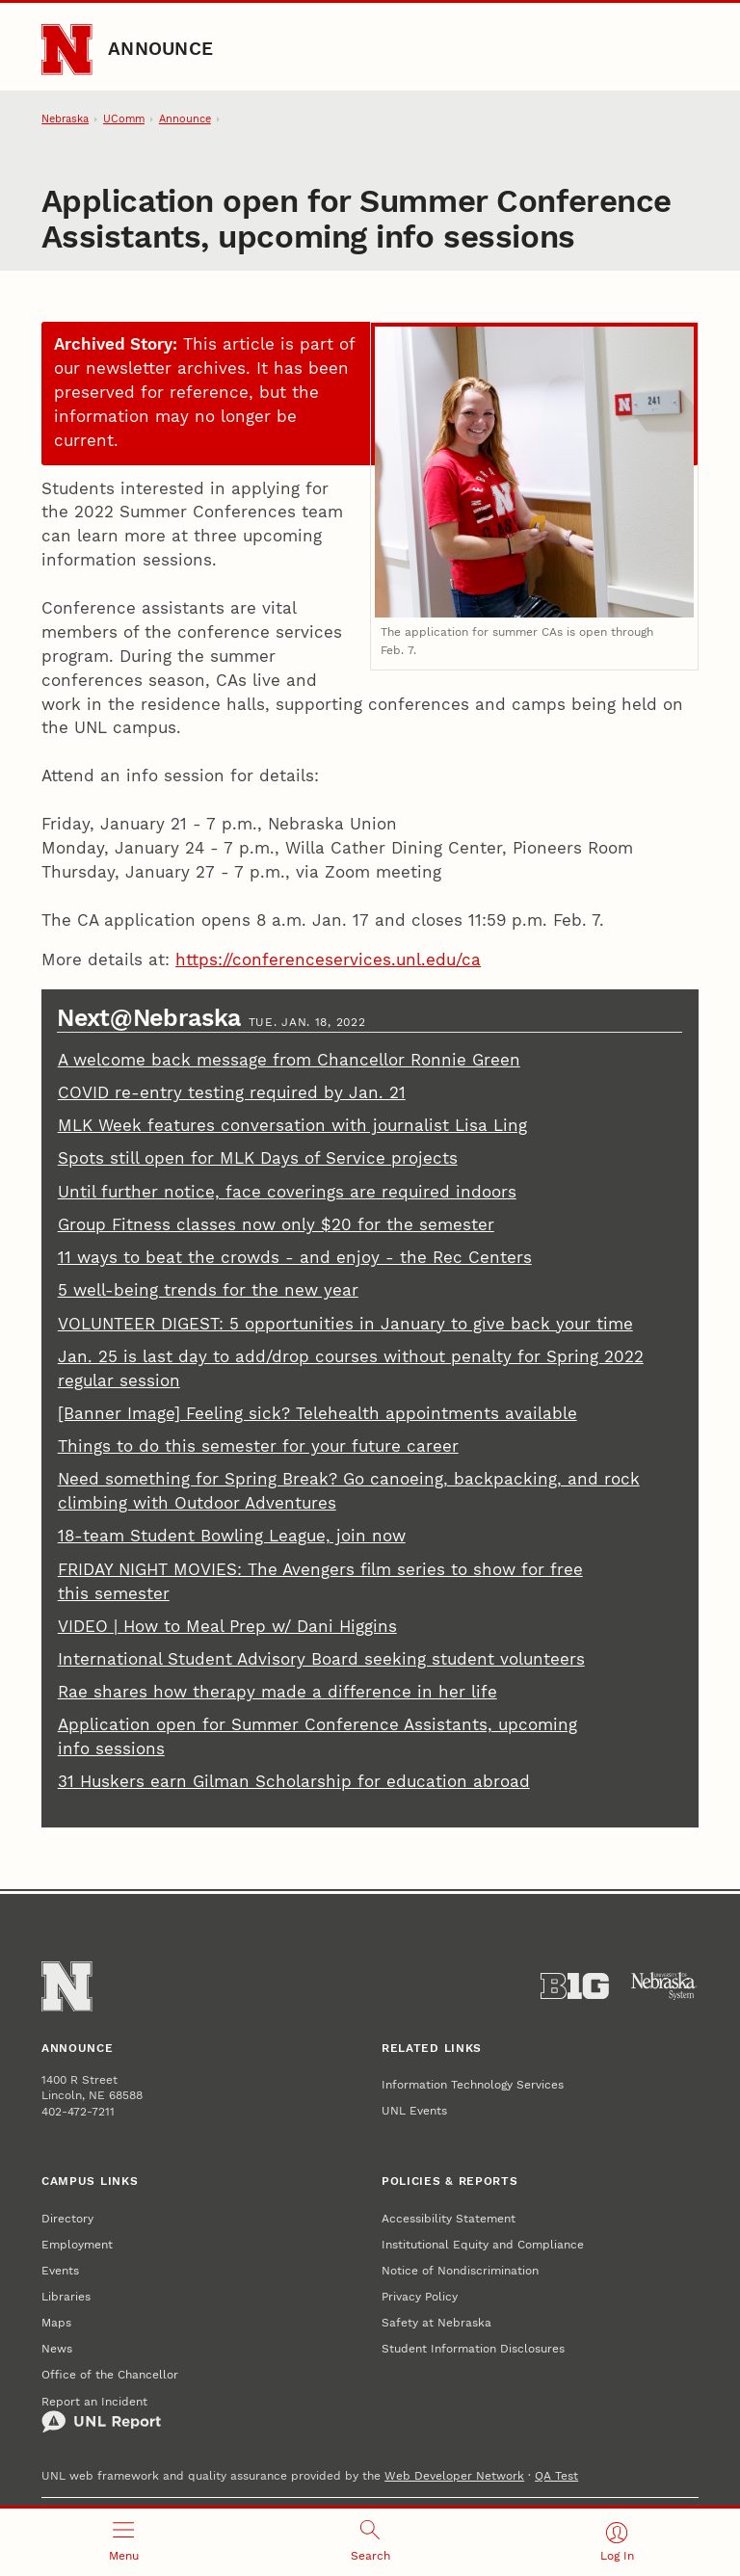 This screenshot has height=2576, width=740. I want to click on Libraries, so click(66, 2296).